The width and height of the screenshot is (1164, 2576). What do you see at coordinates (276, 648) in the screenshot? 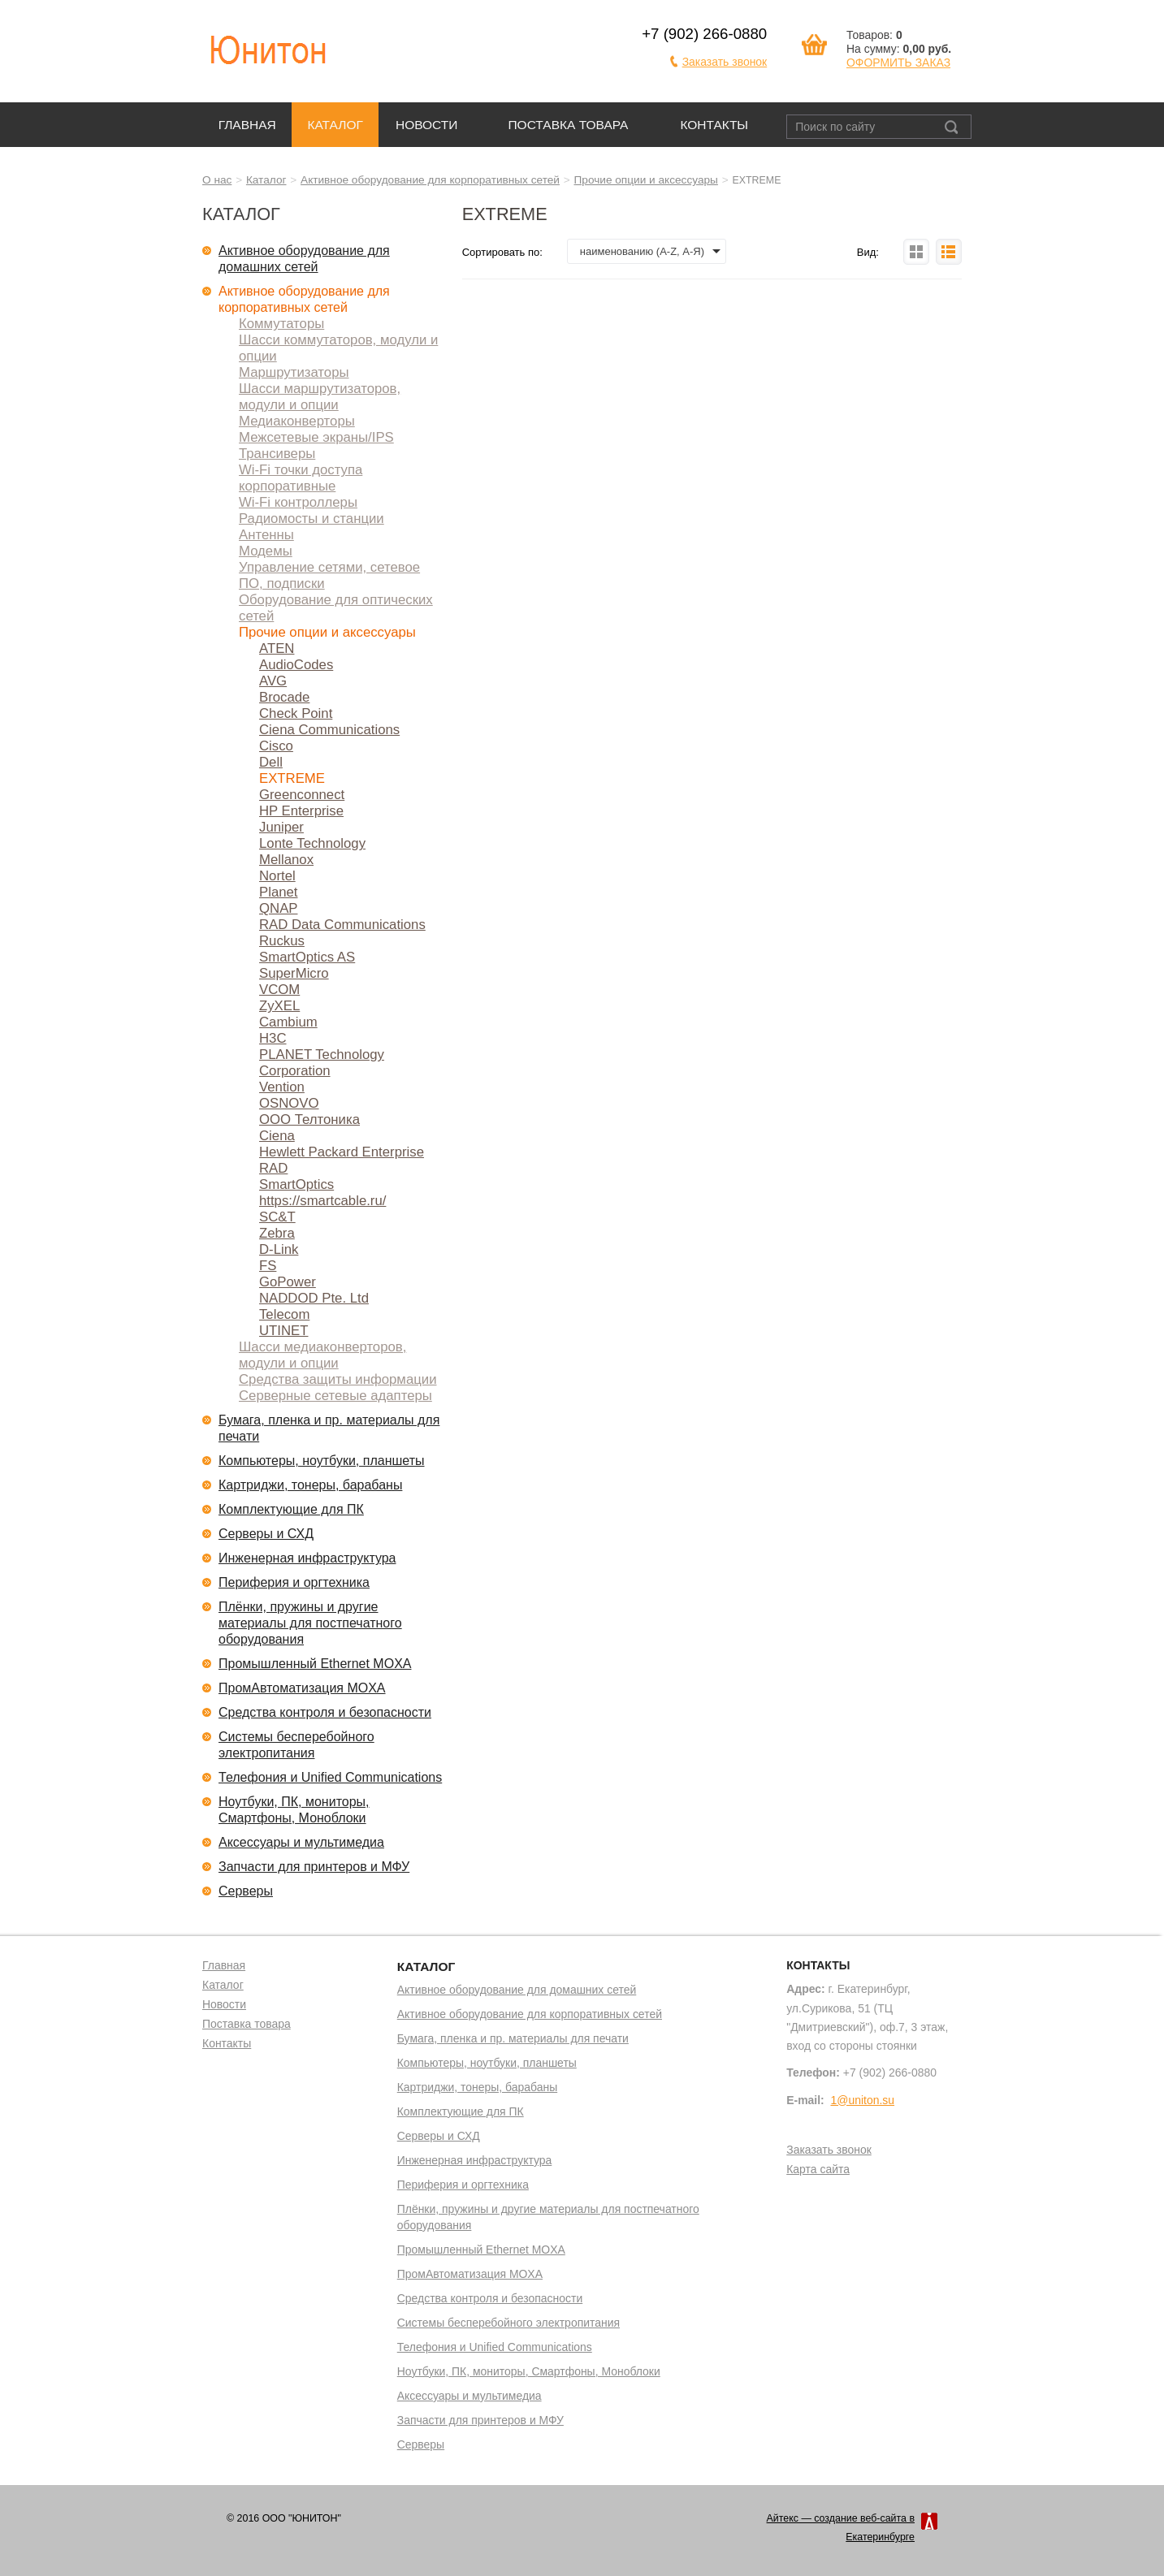
I see `ATEN` at bounding box center [276, 648].